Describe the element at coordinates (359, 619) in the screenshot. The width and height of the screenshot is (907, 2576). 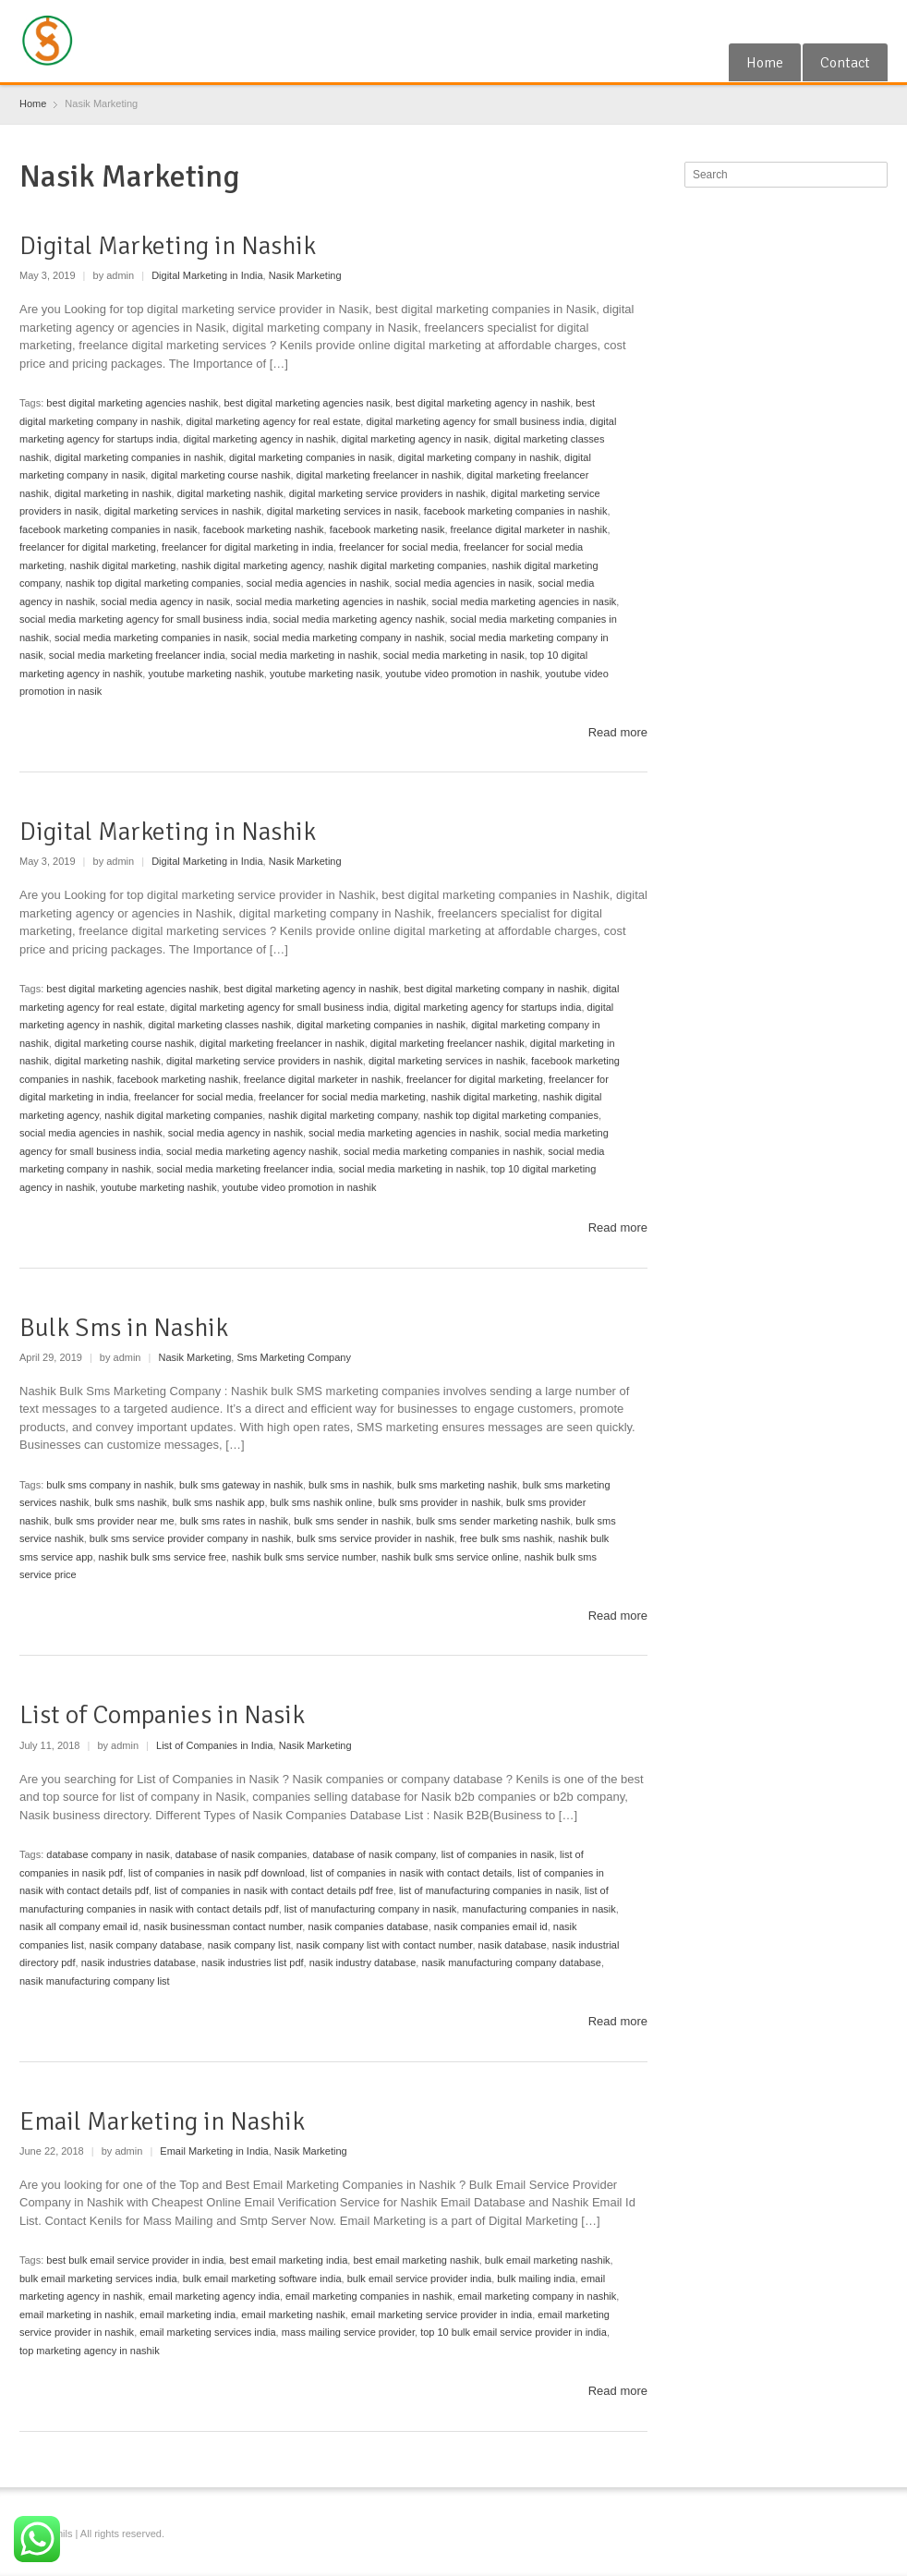
I see `social media marketing agency nashik` at that location.